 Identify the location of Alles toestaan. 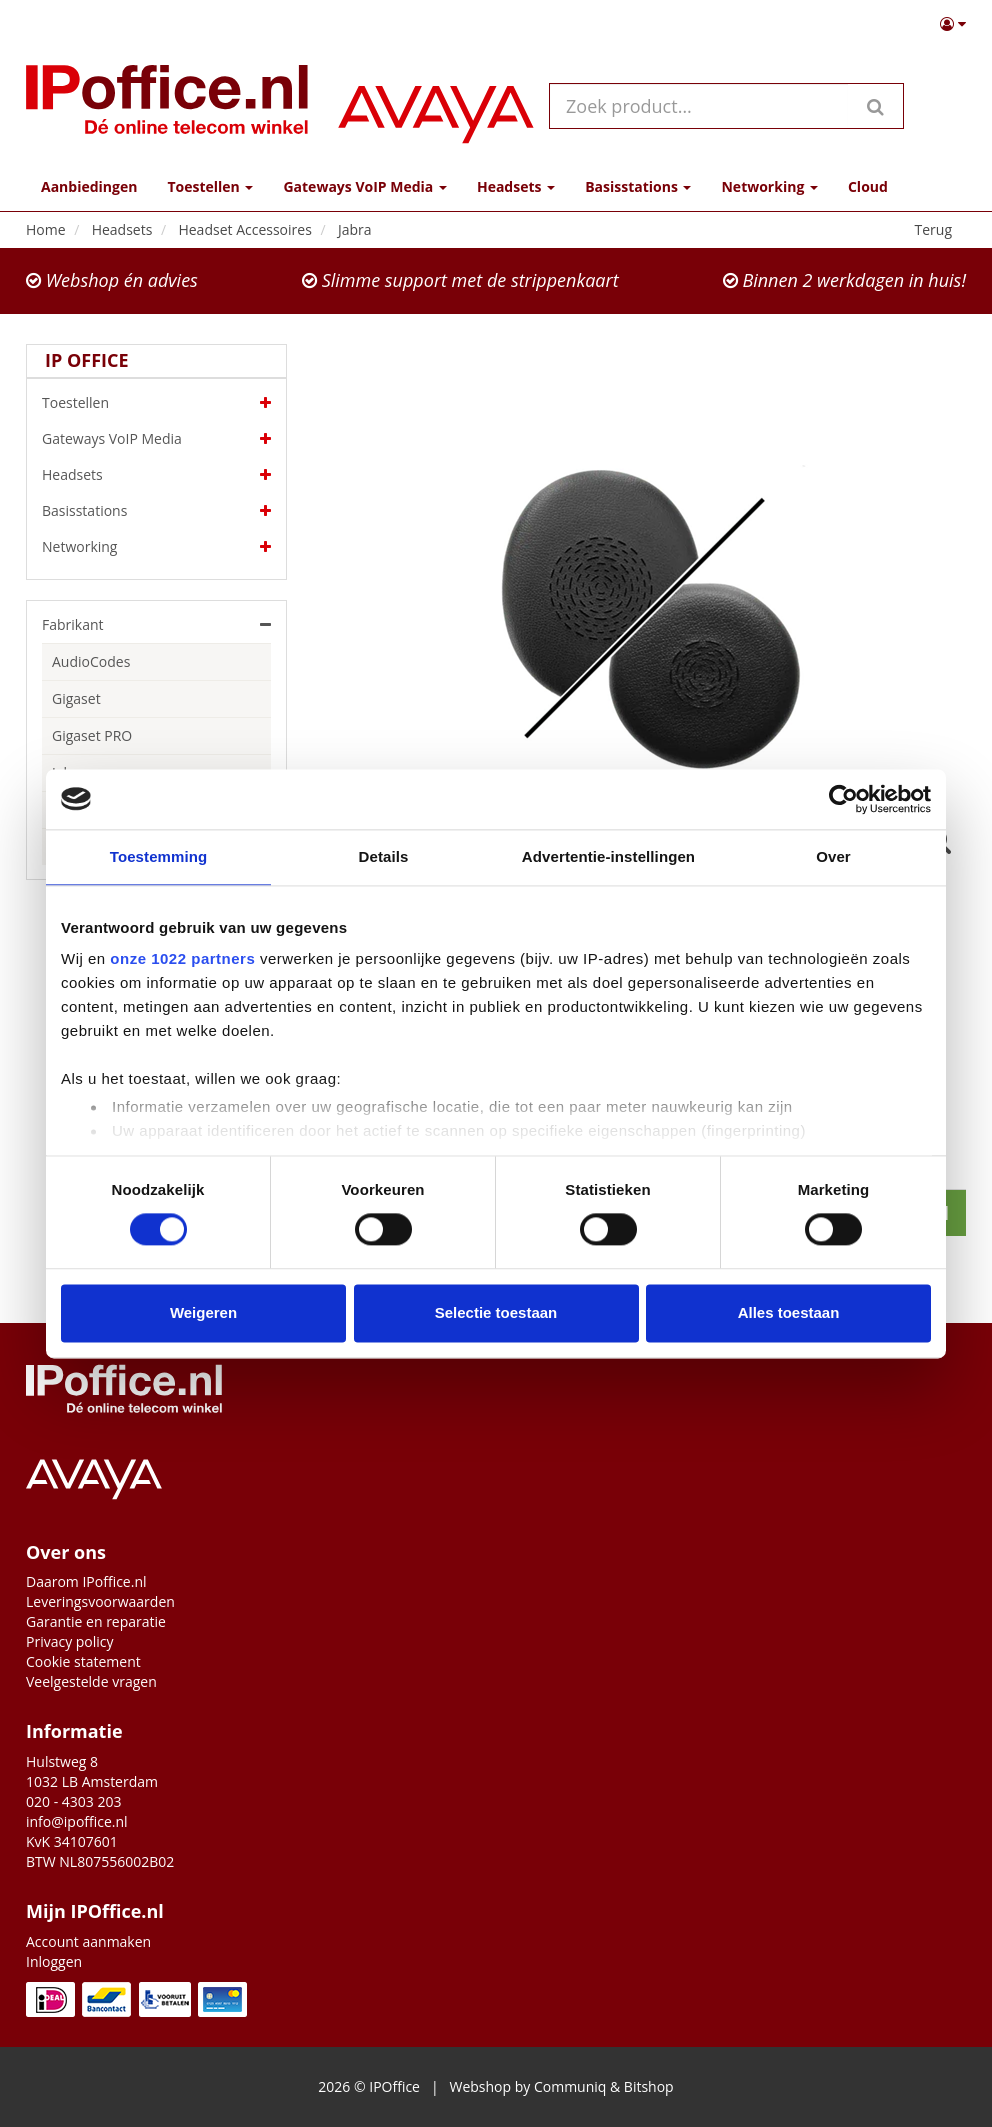
(789, 1312).